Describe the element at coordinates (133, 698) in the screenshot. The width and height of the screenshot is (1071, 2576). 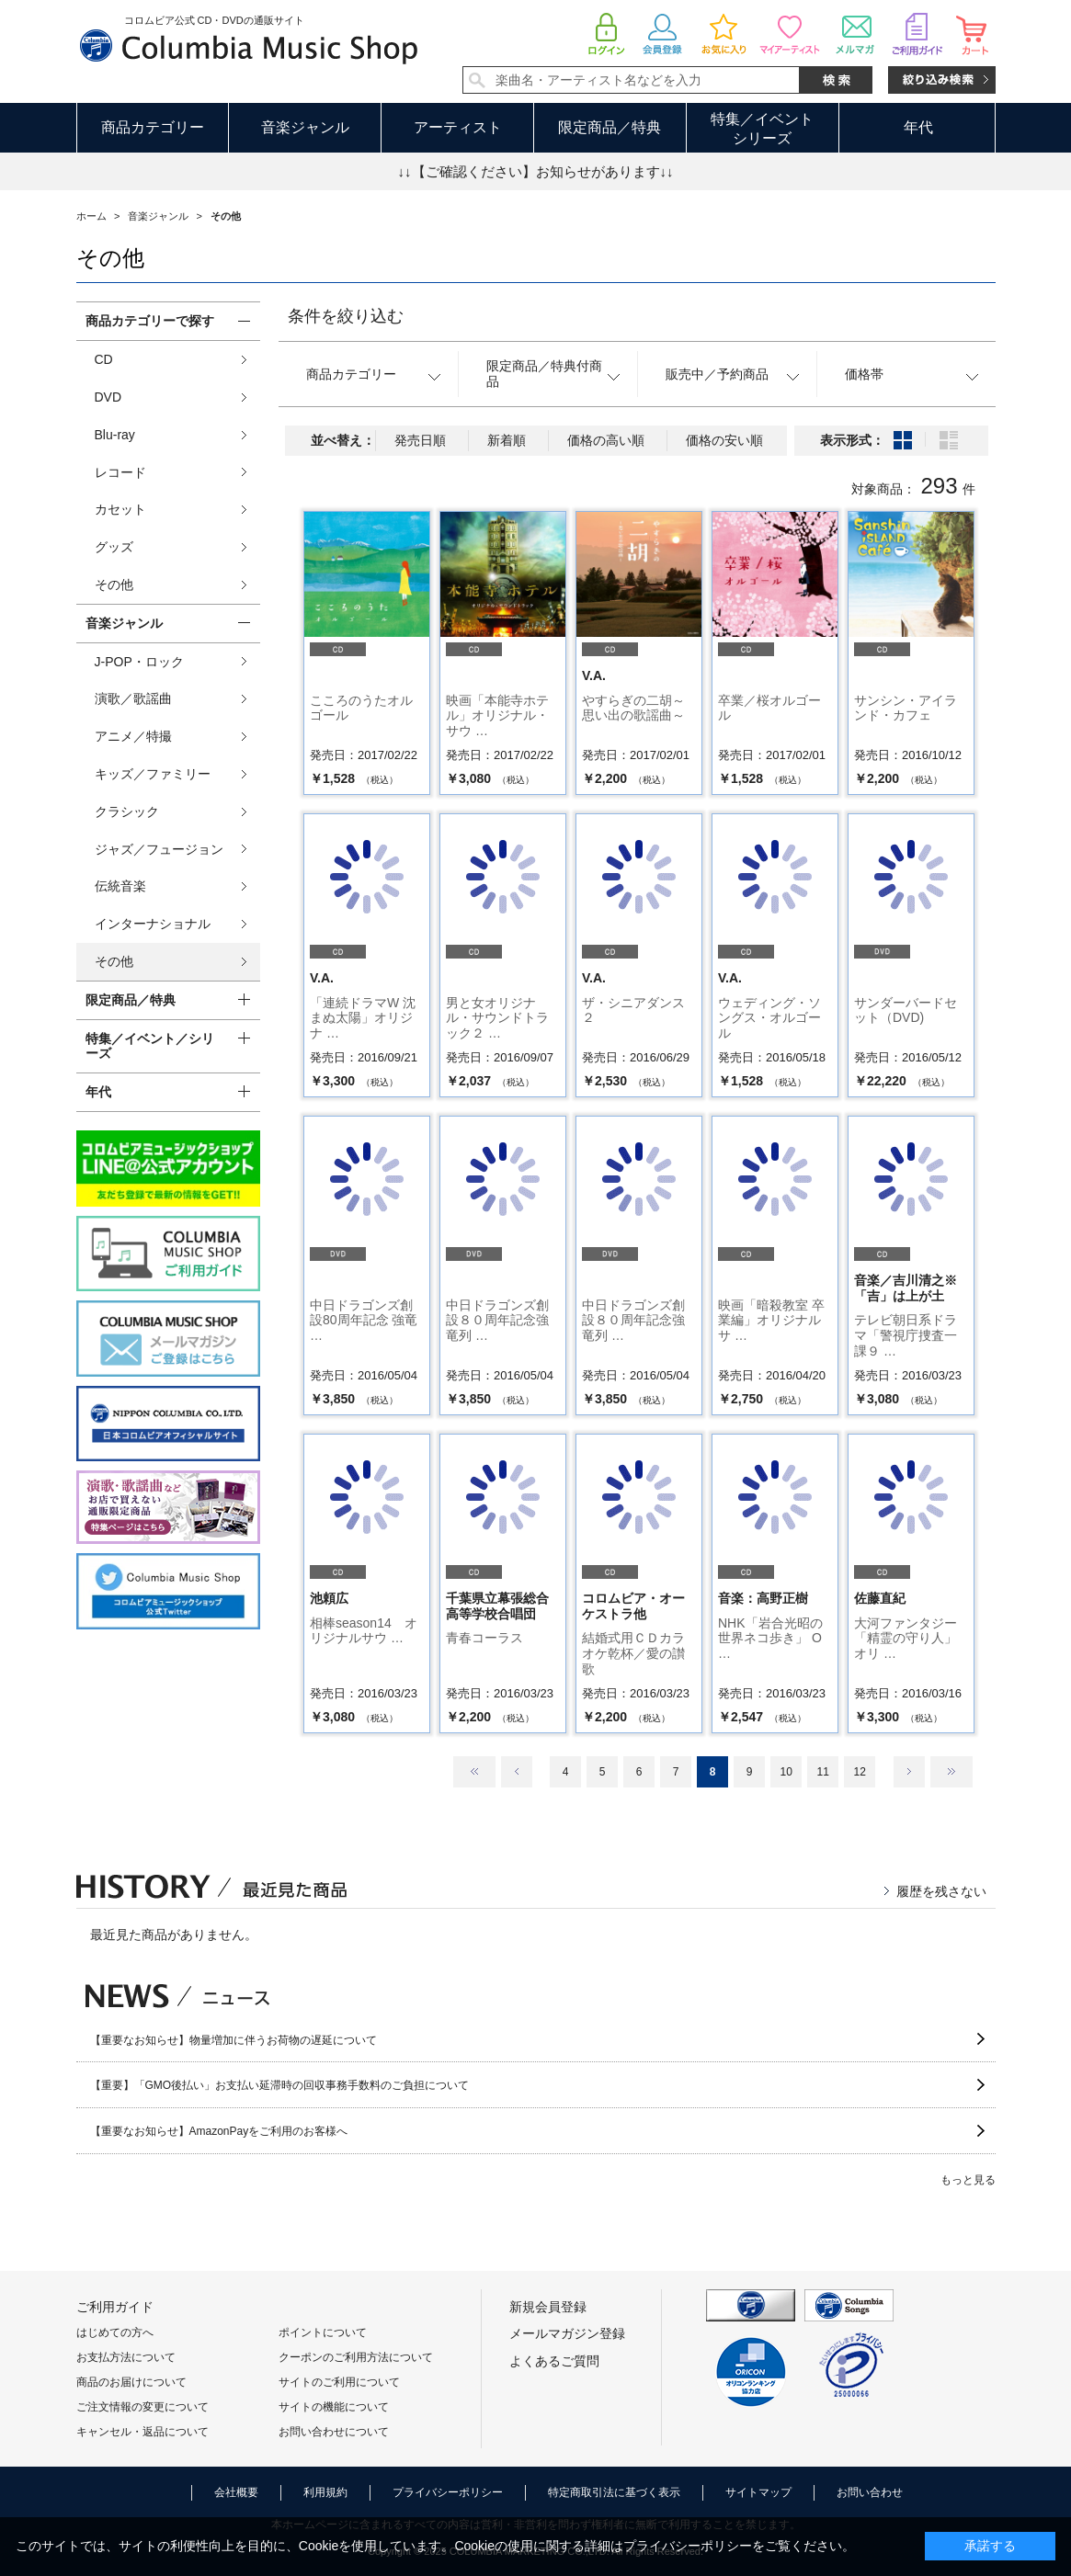
I see `演歌／歌謡曲` at that location.